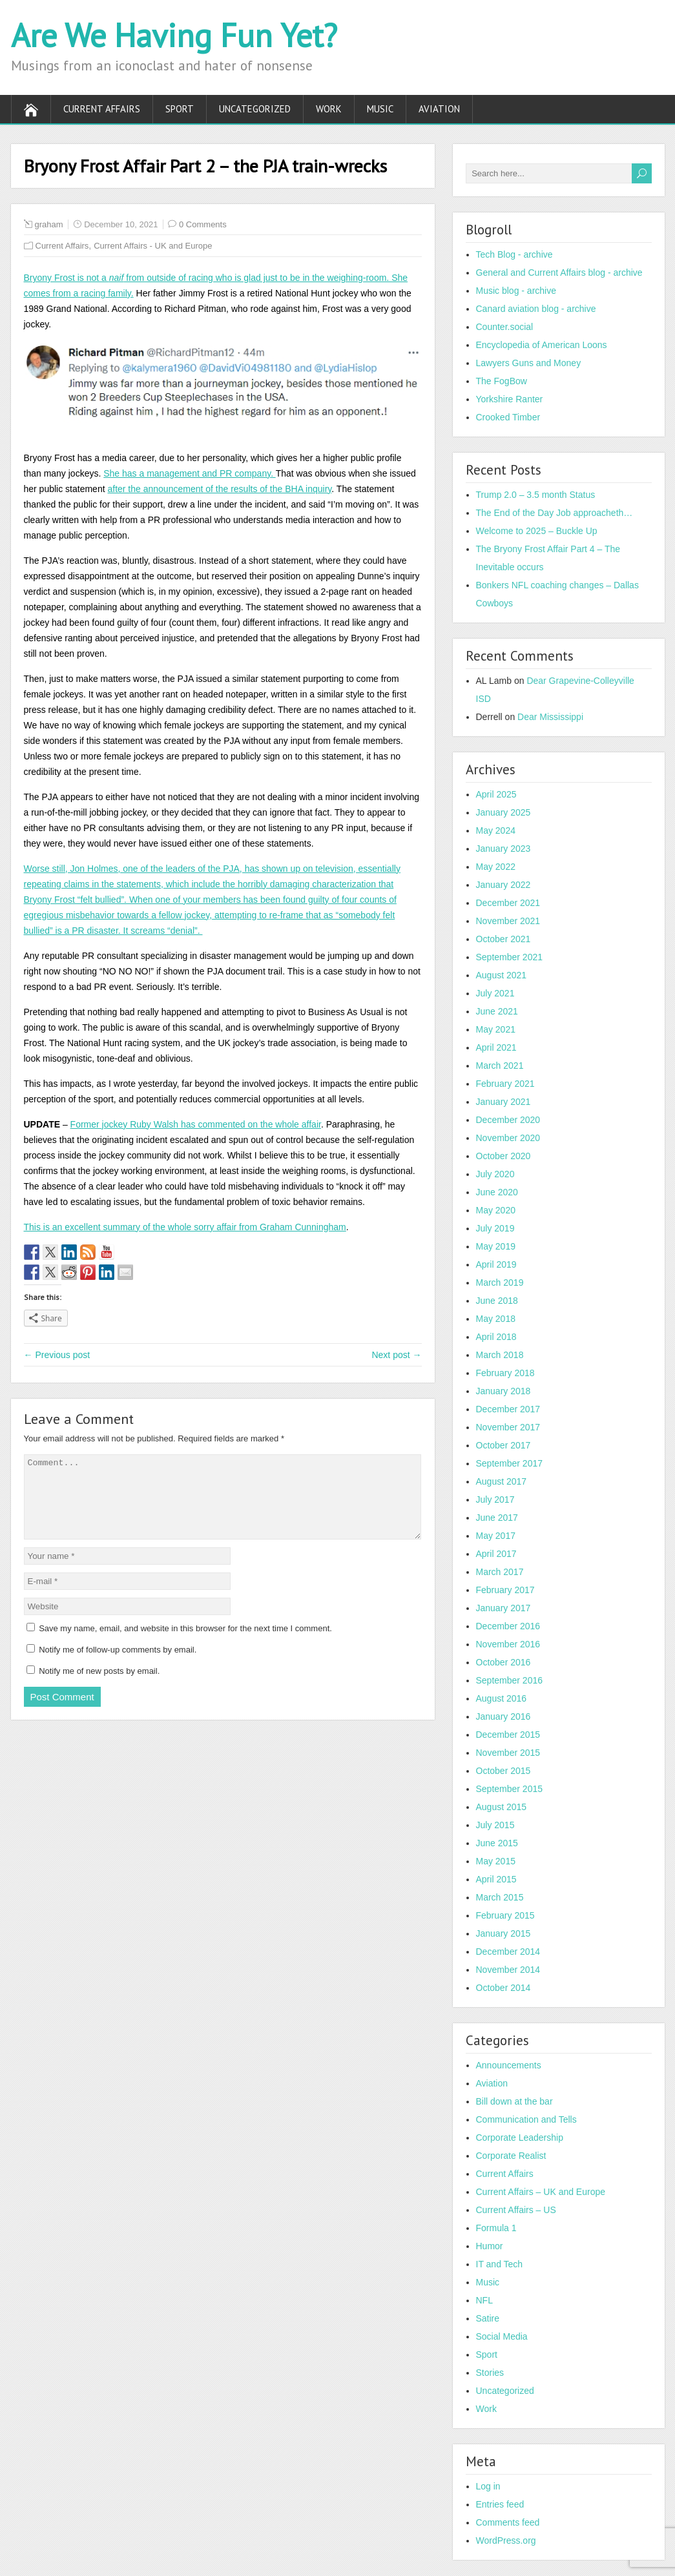 Image resolution: width=675 pixels, height=2576 pixels. Describe the element at coordinates (500, 1065) in the screenshot. I see `March 2021` at that location.